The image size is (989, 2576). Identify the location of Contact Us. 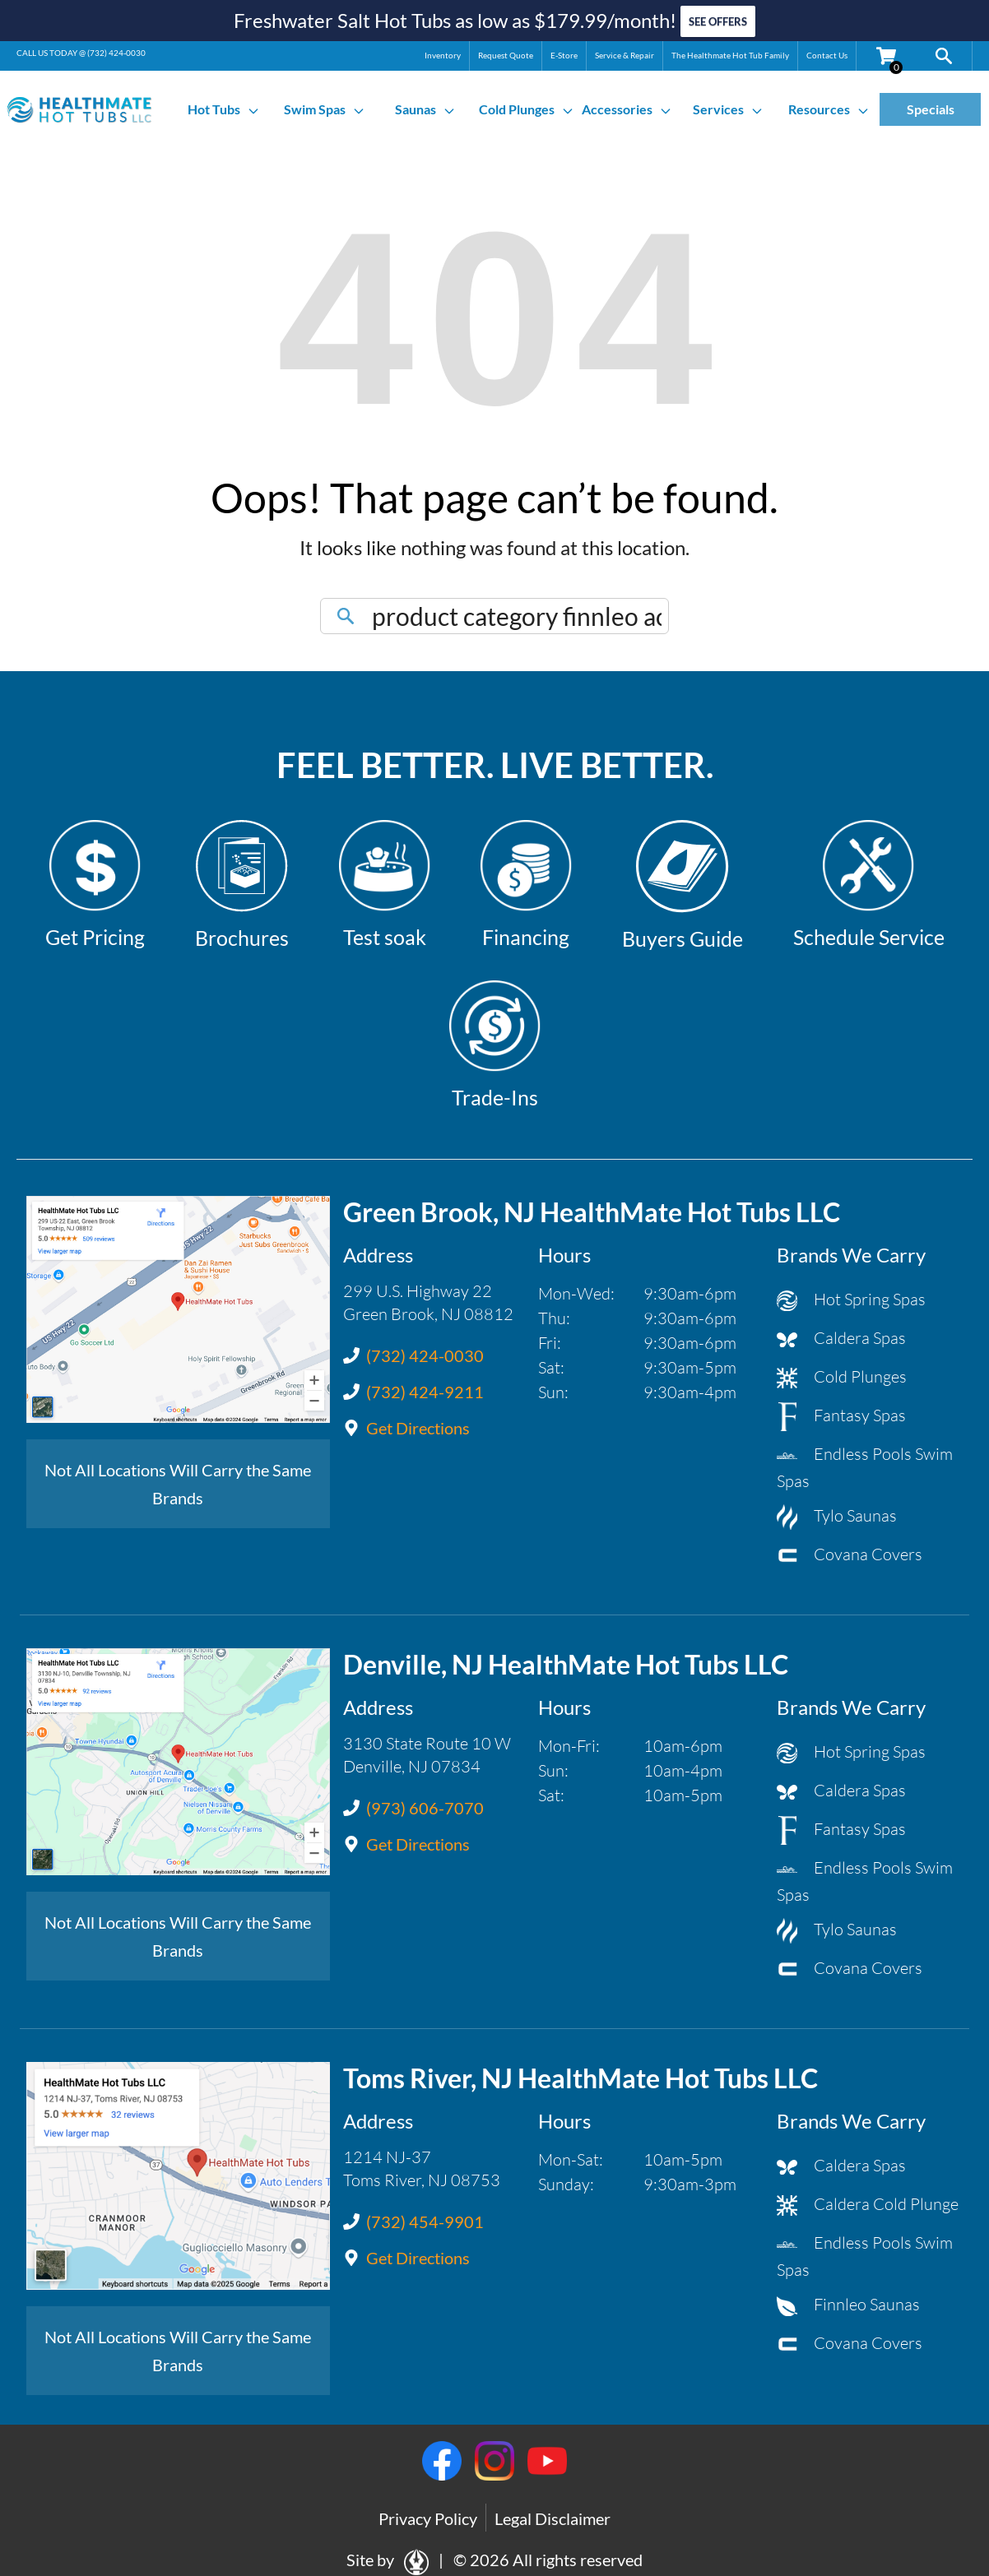
(826, 54).